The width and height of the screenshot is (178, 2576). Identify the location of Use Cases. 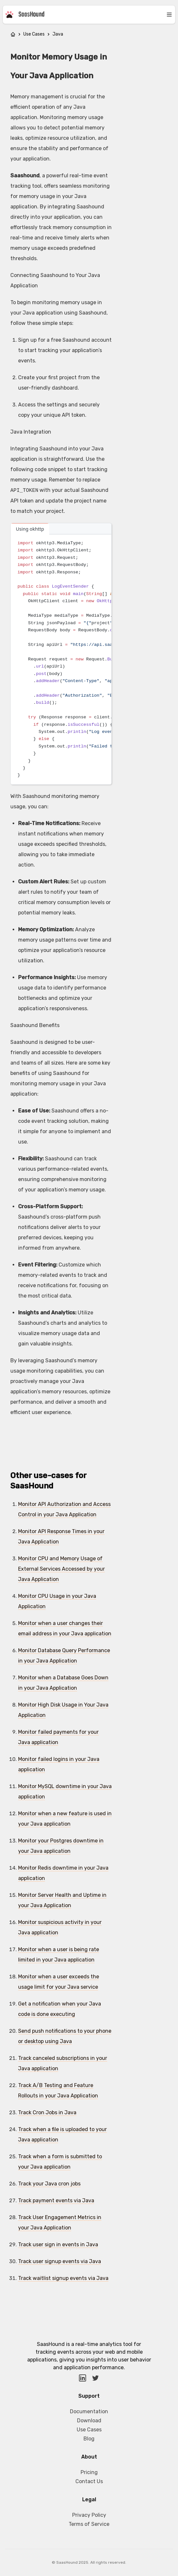
(34, 34).